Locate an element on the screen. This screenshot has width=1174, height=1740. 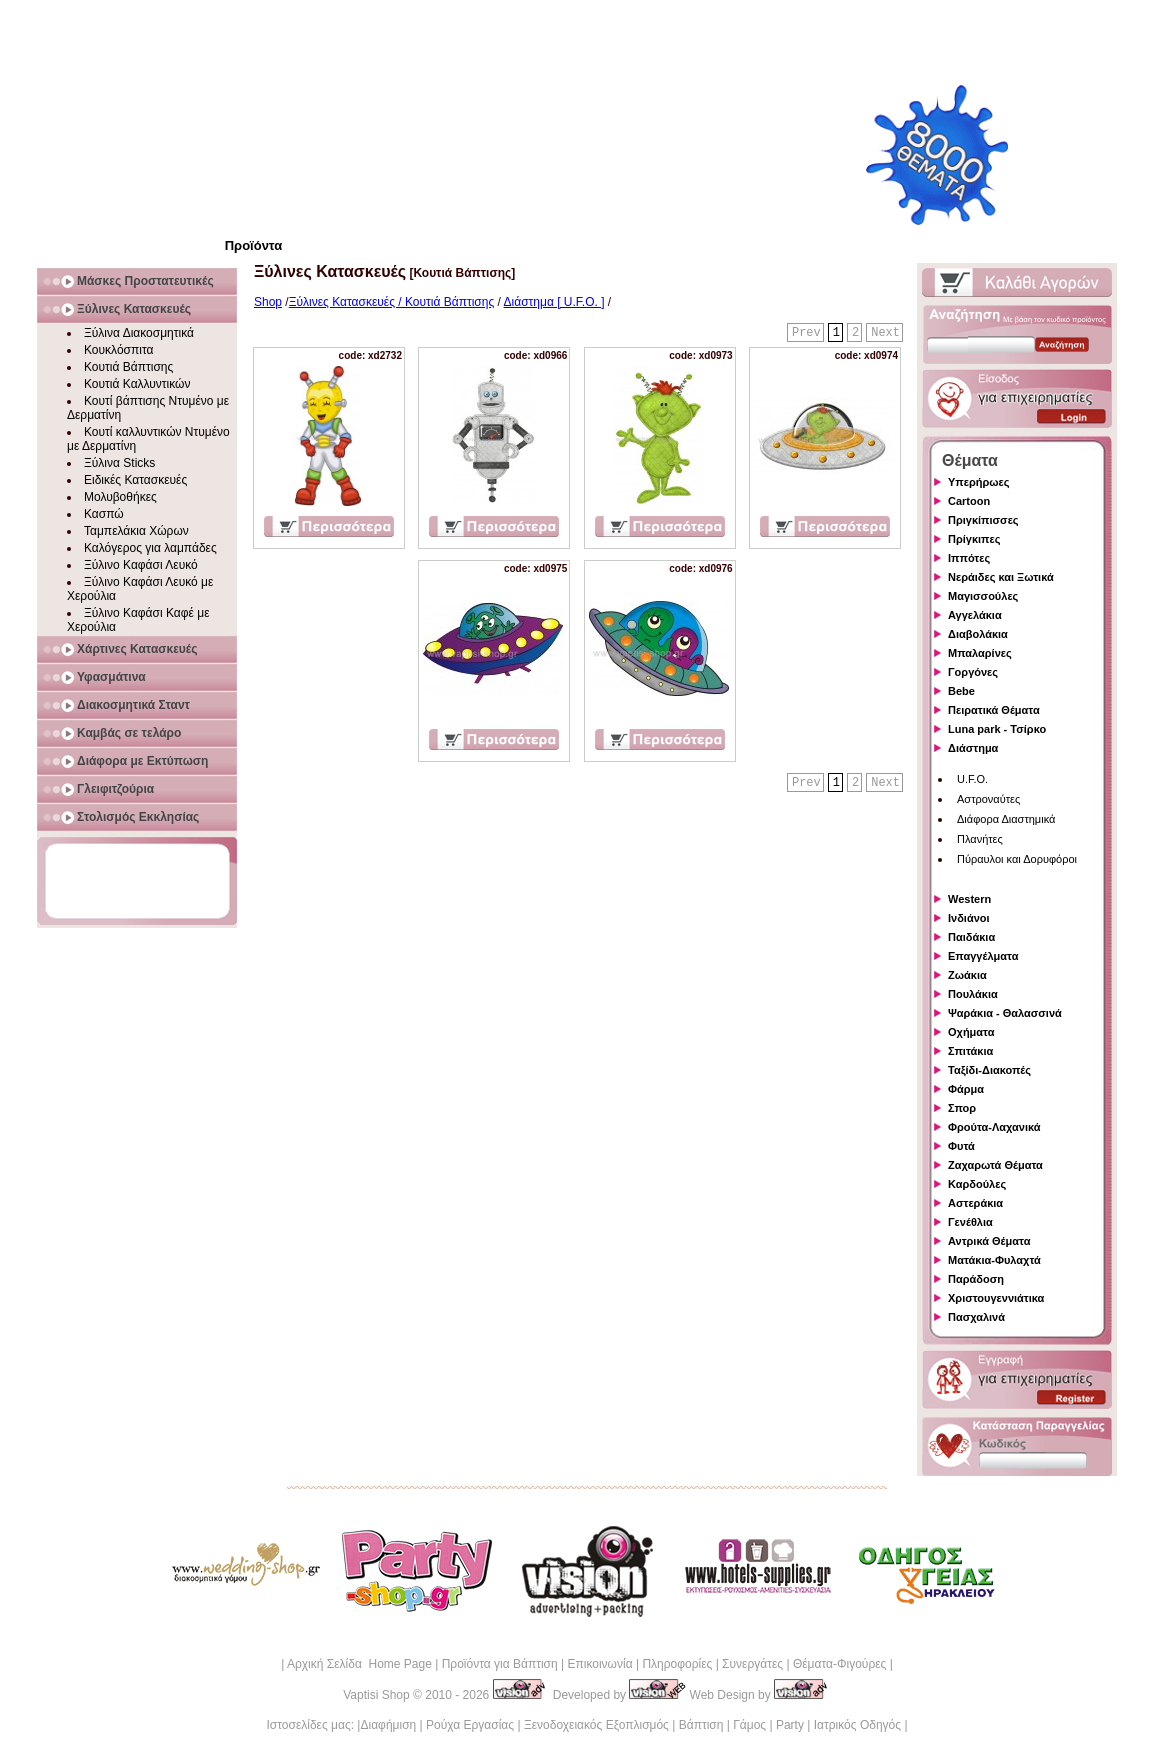
Γοργόνες is located at coordinates (973, 672).